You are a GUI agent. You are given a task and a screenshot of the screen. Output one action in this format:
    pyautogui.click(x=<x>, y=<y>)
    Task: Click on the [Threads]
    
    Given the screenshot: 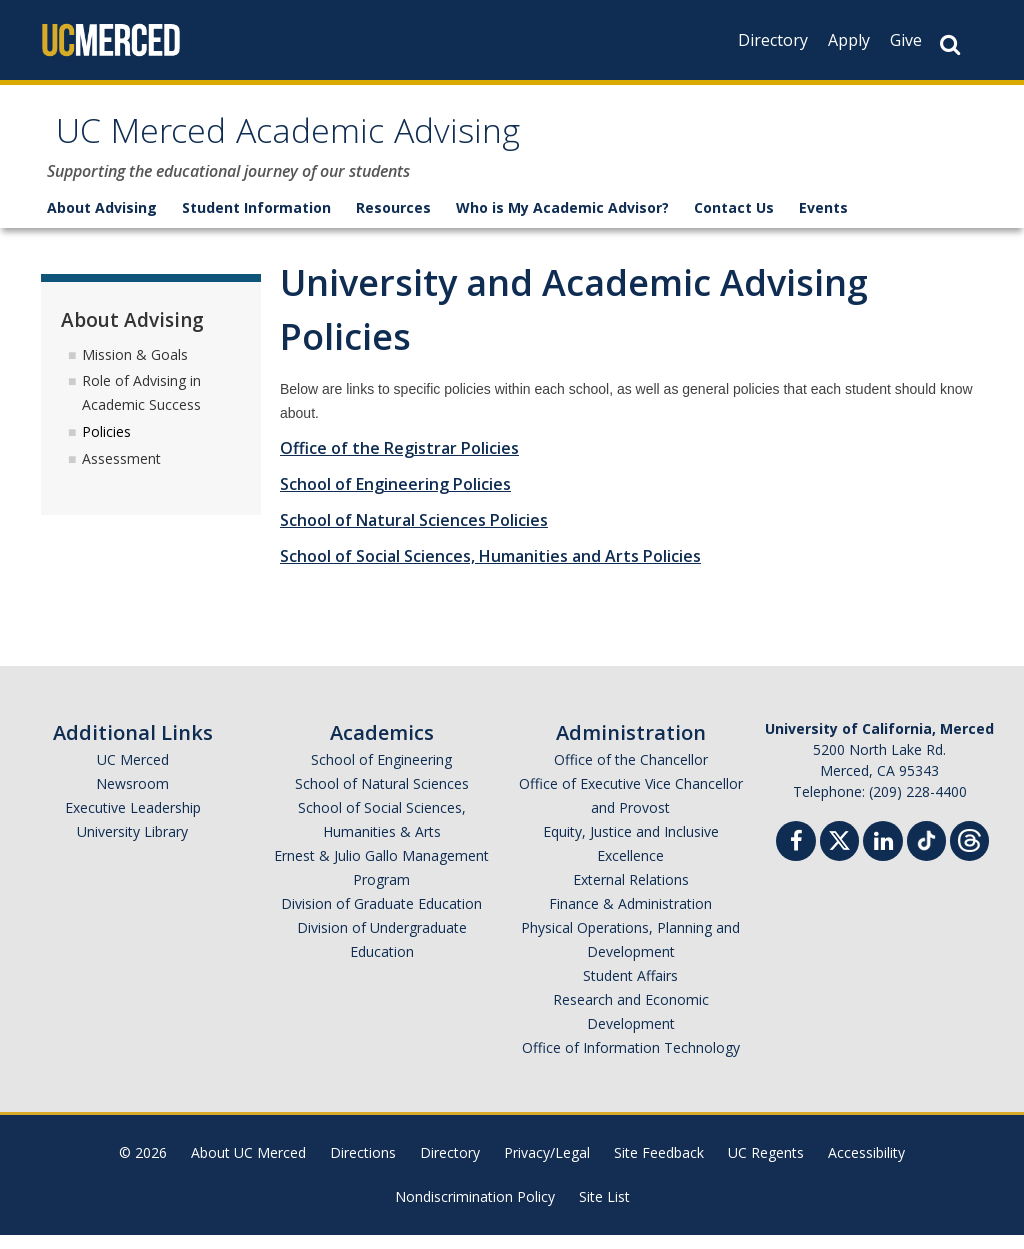 What is the action you would take?
    pyautogui.click(x=969, y=852)
    